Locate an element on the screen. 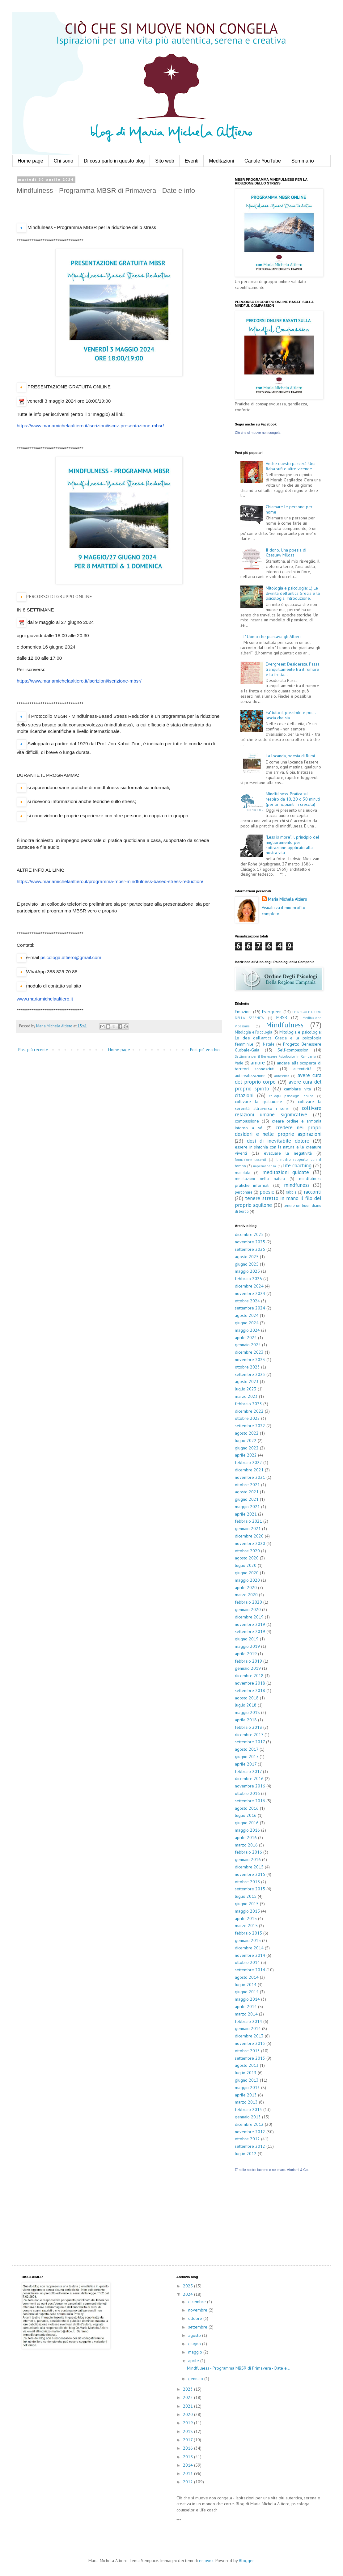 Image resolution: width=343 pixels, height=2576 pixels. agosto 2013 is located at coordinates (247, 2065).